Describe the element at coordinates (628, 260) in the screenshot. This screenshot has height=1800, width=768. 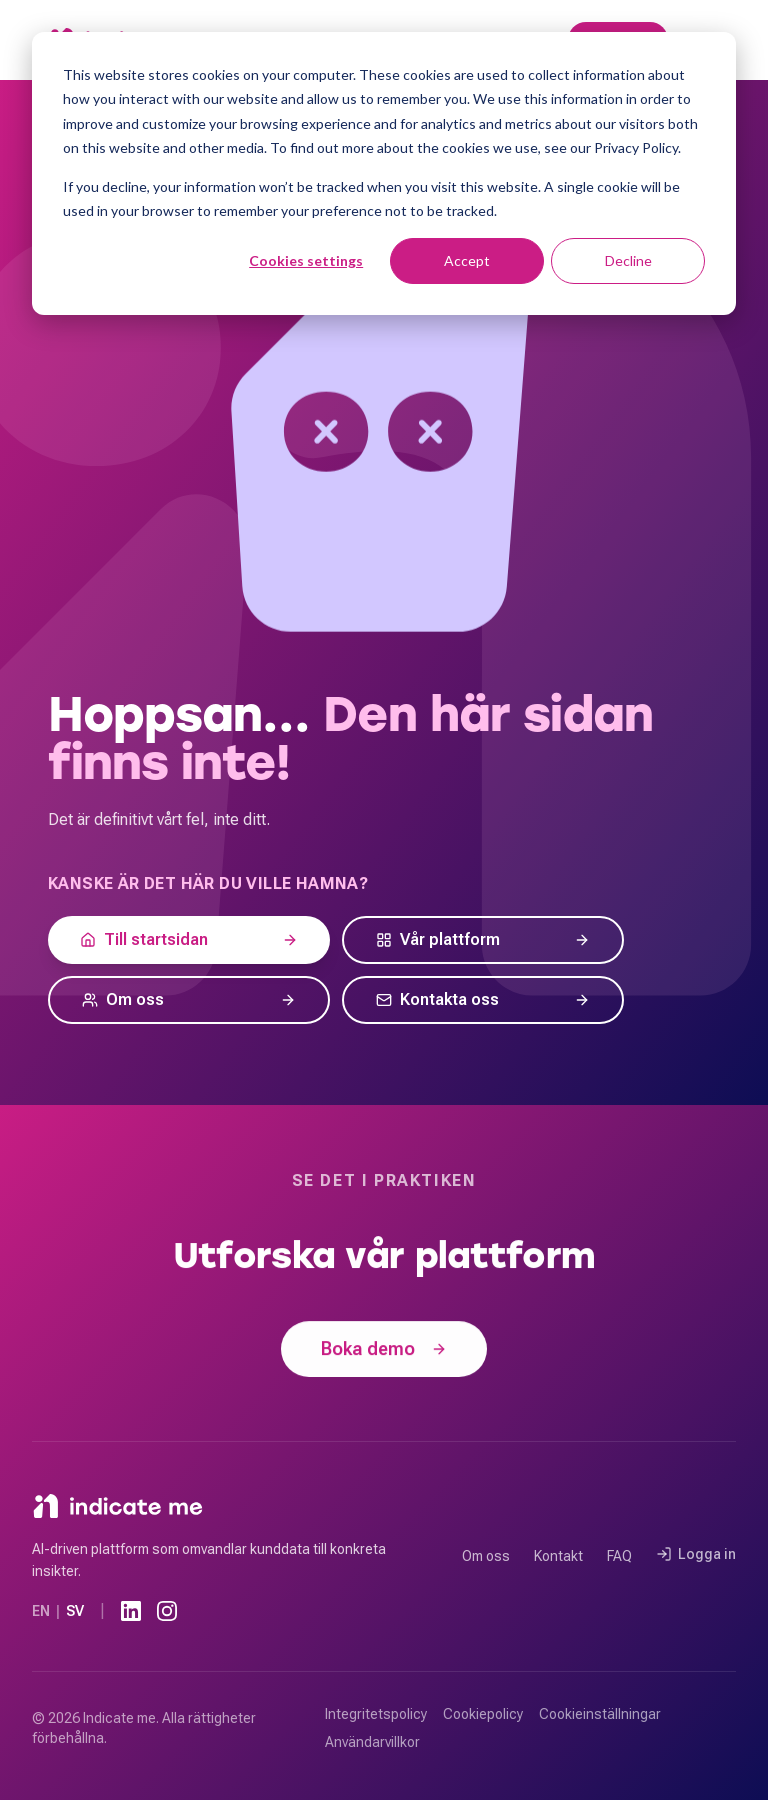
I see `Decline` at that location.